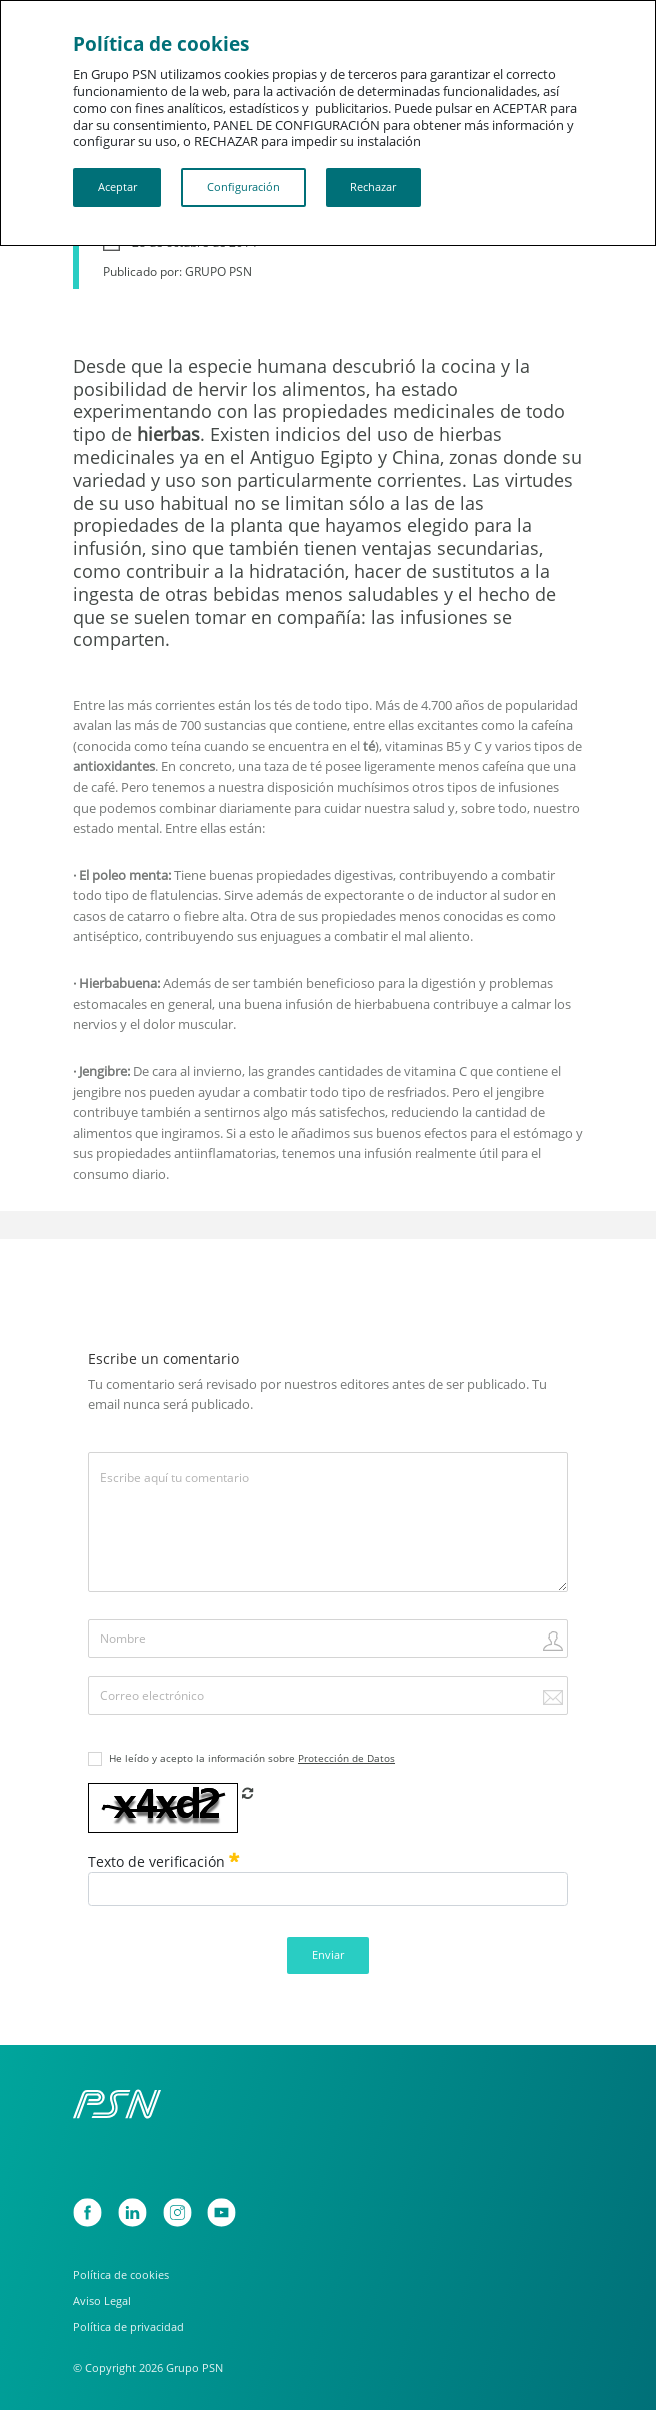  I want to click on Política de cookies, so click(121, 2275).